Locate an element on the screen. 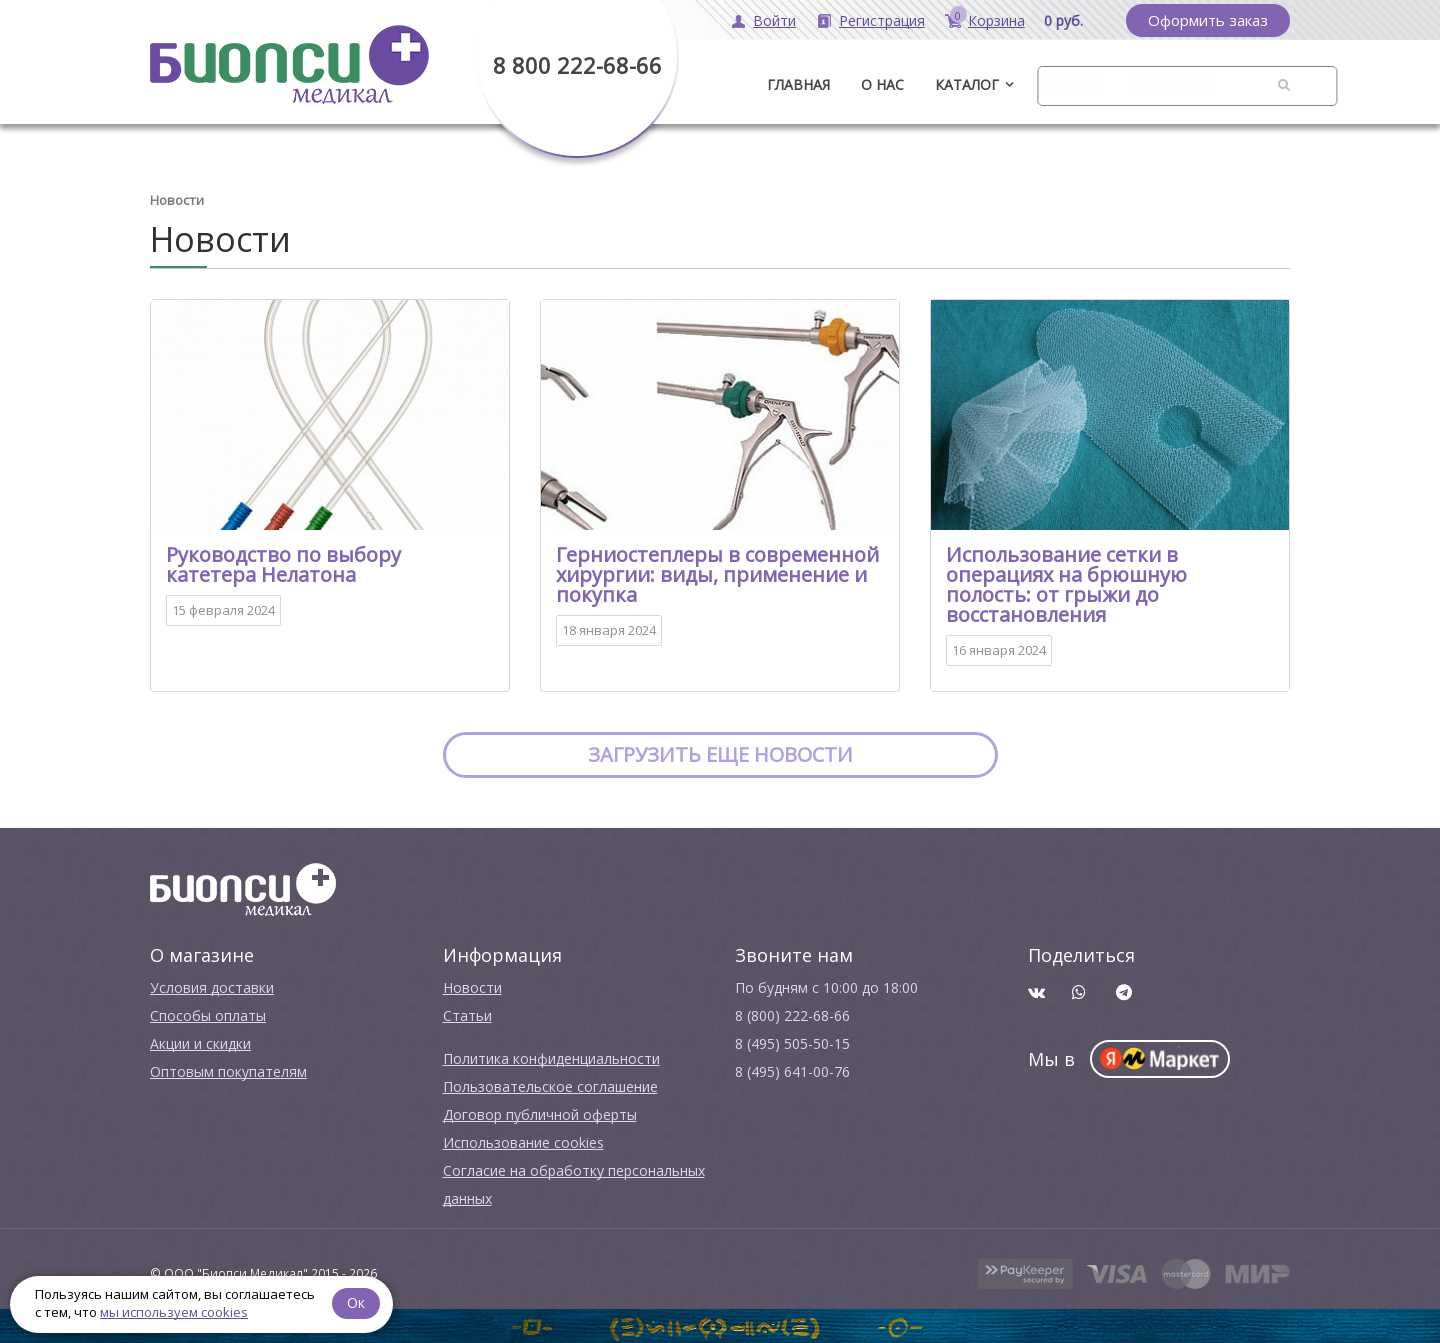  8 800 222-68-66 is located at coordinates (577, 65).